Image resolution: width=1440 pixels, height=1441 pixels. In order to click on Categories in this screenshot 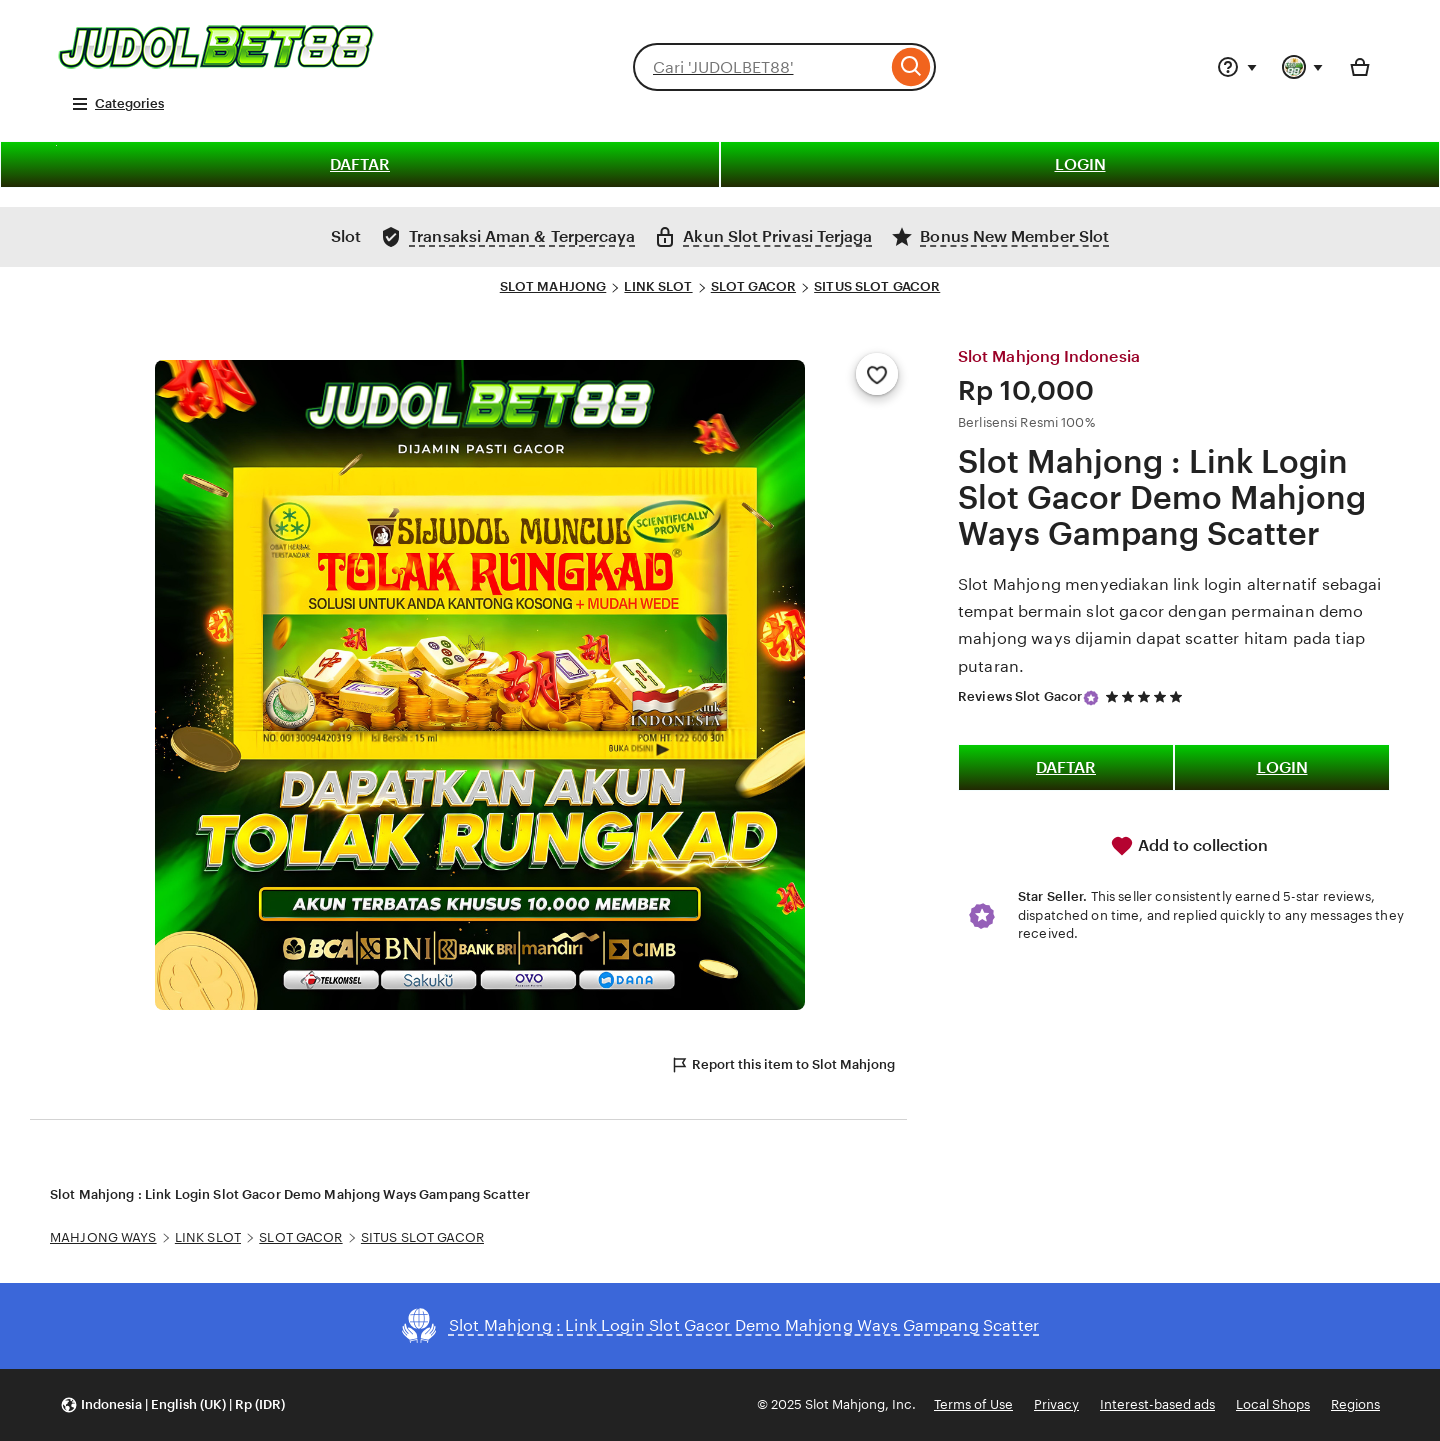, I will do `click(117, 104)`.